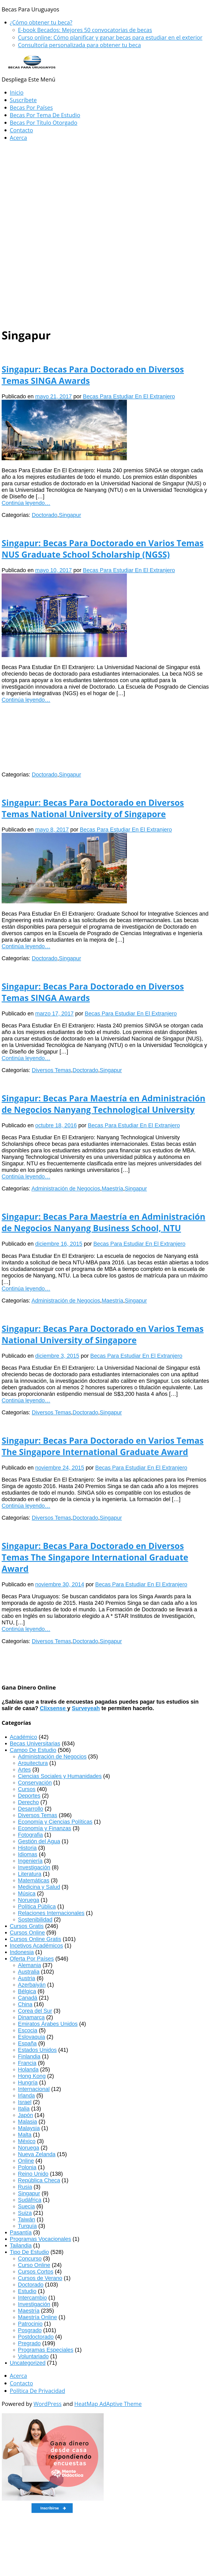  Describe the element at coordinates (22, 1952) in the screenshot. I see `Indonesia` at that location.